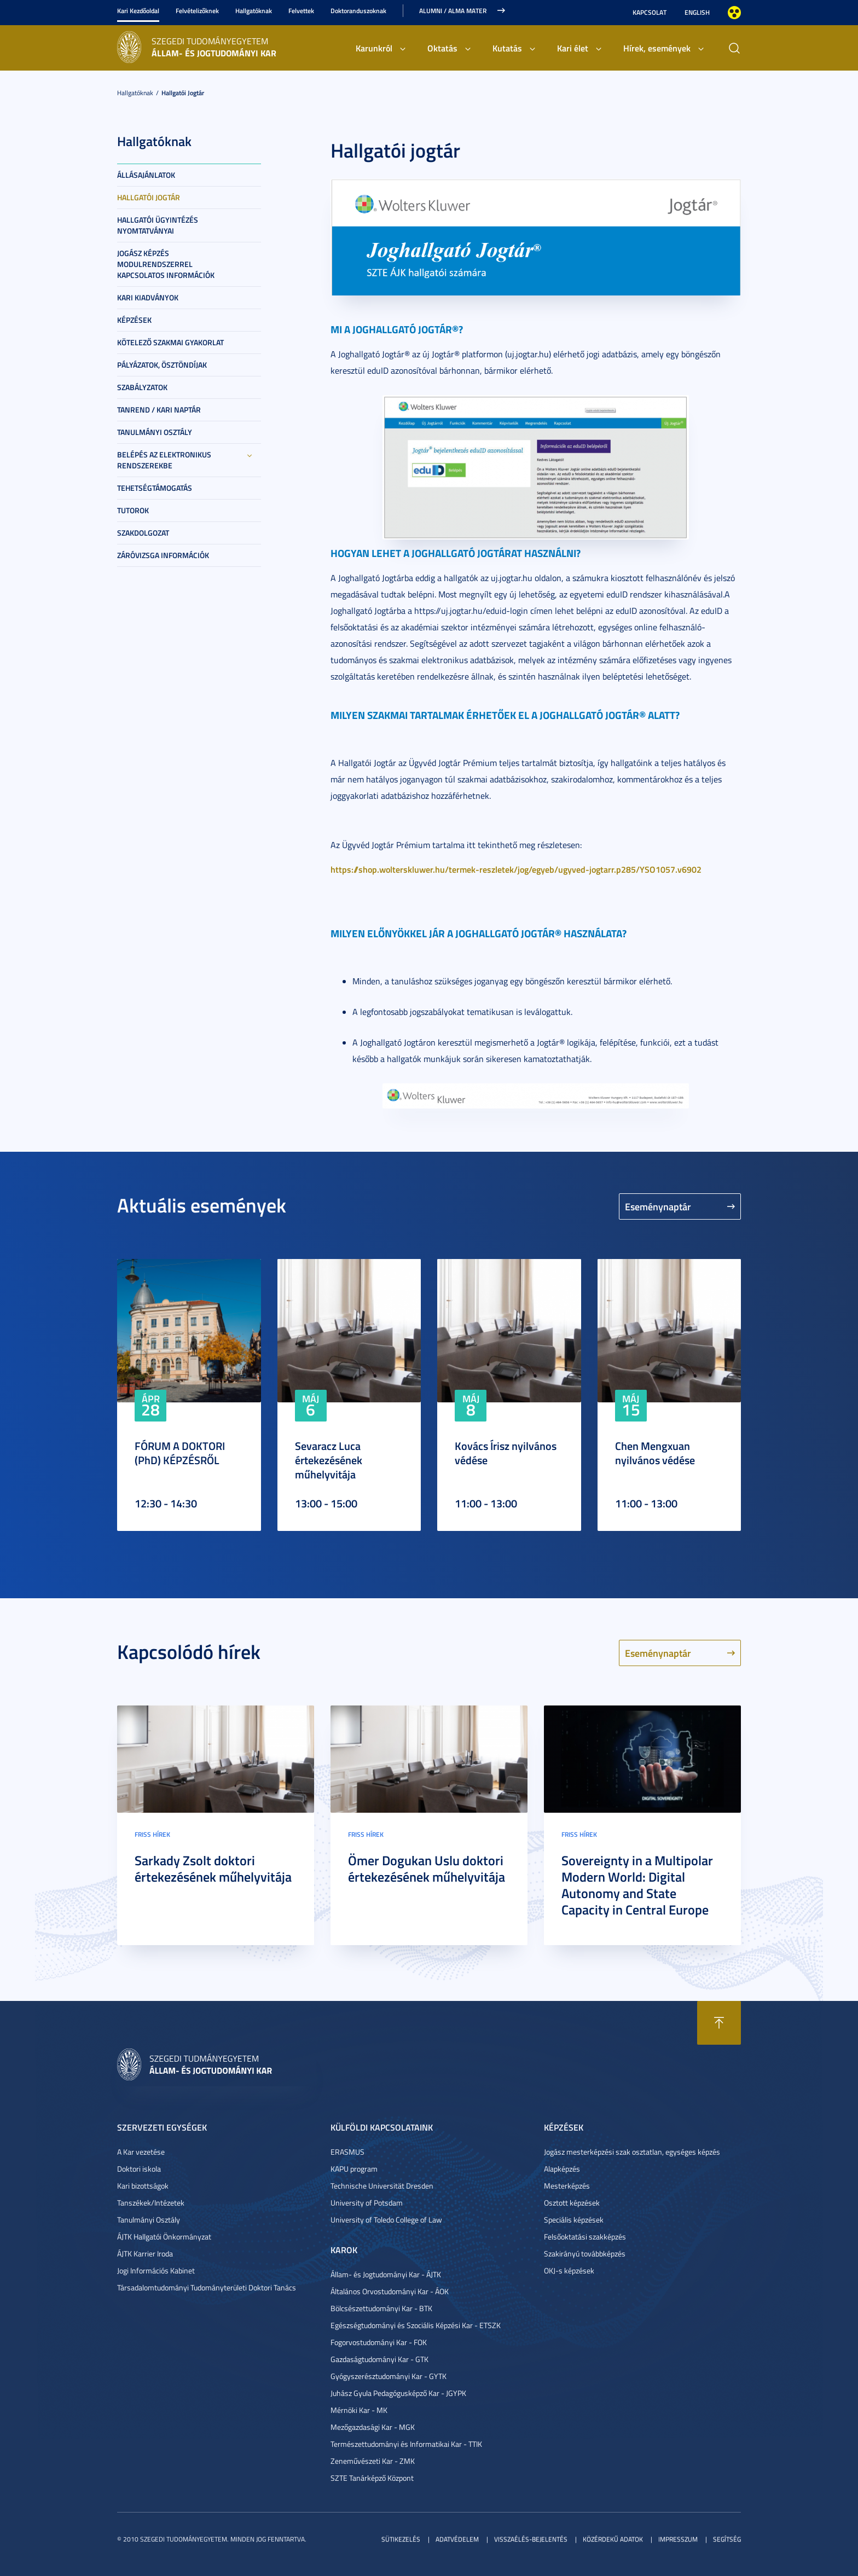 The image size is (858, 2576). What do you see at coordinates (139, 2168) in the screenshot?
I see `Doktori iskola` at bounding box center [139, 2168].